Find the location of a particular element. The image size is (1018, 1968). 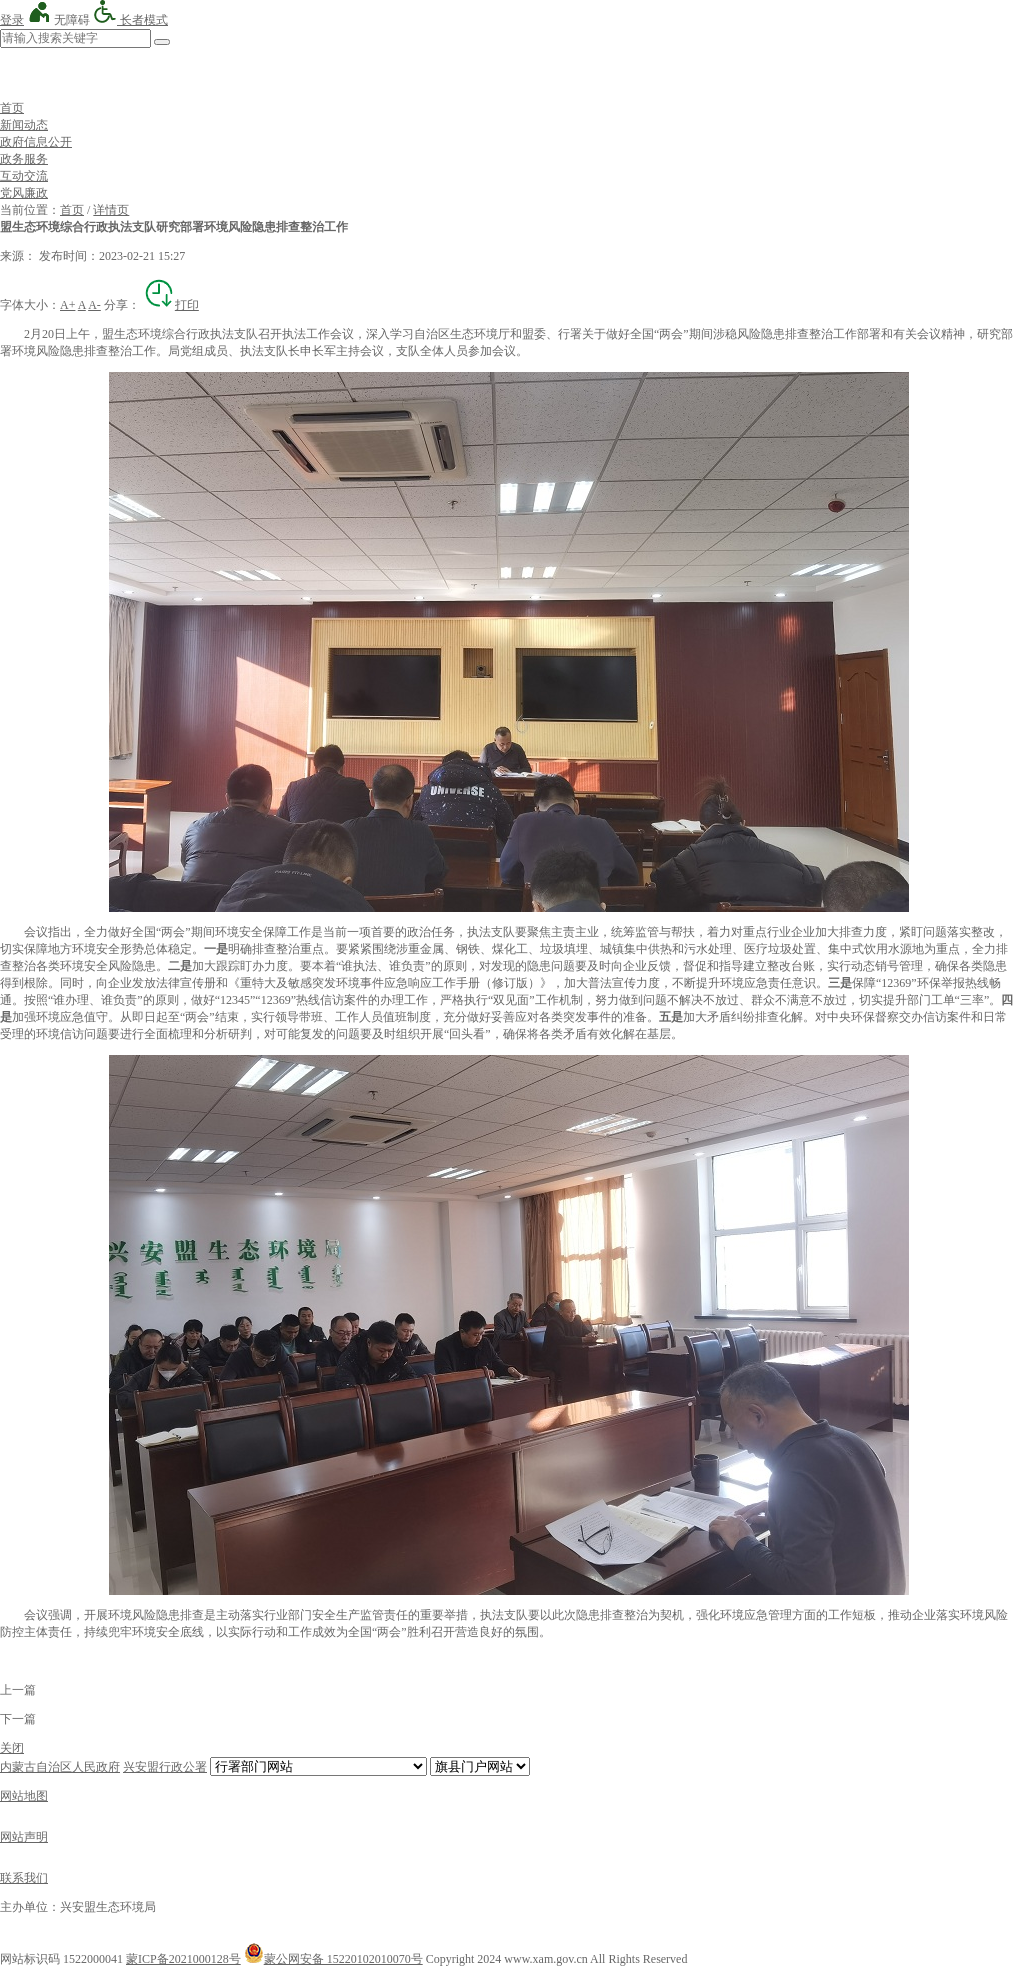

A- is located at coordinates (94, 305).